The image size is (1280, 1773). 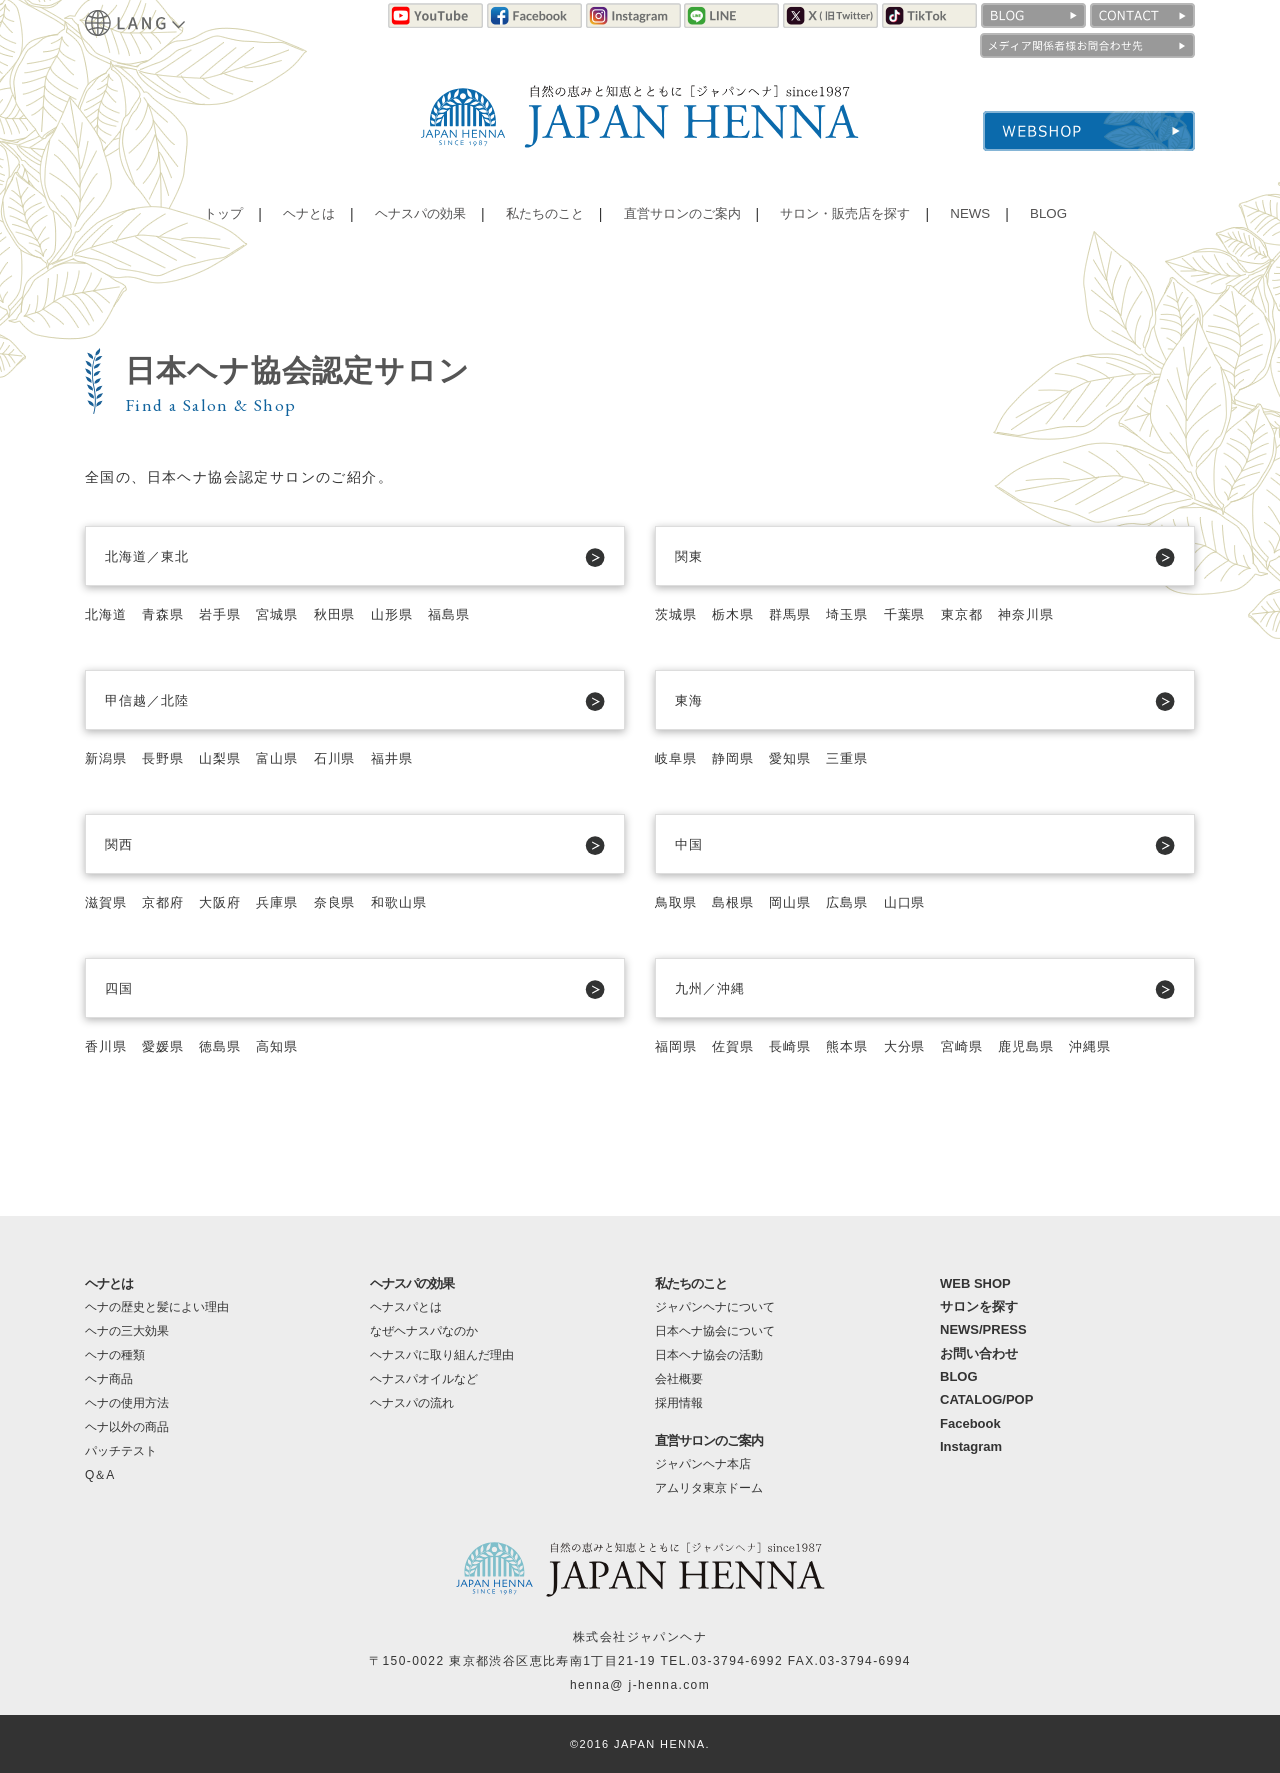 I want to click on 採用情報, so click(x=679, y=1403).